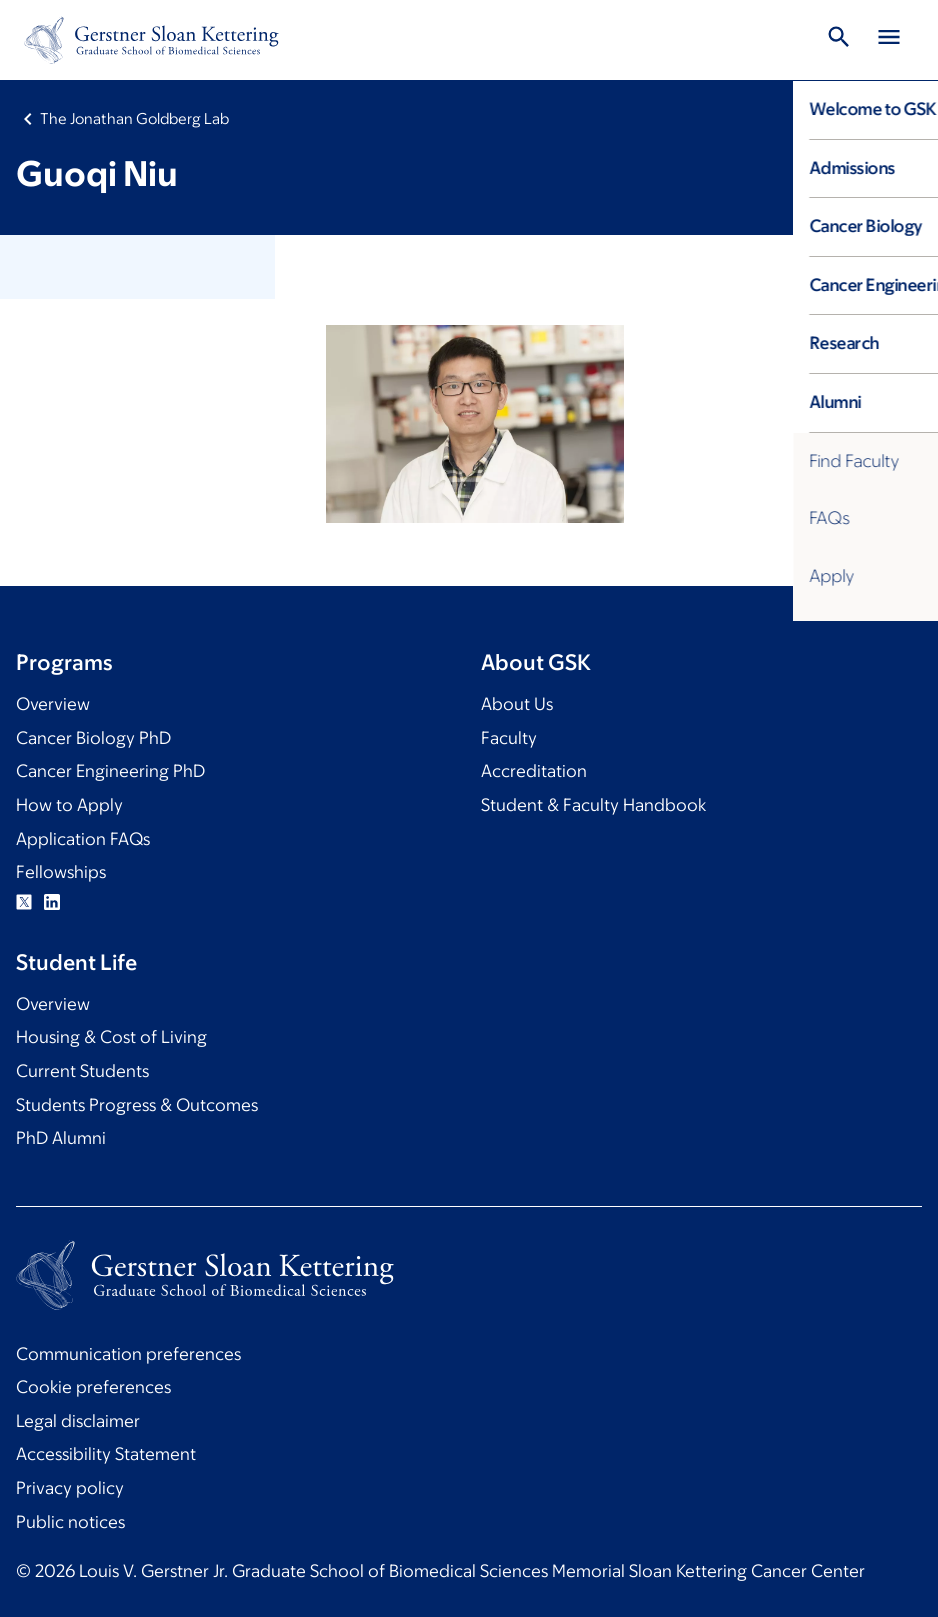  Describe the element at coordinates (134, 118) in the screenshot. I see `The Jonathan Goldberg Lab` at that location.